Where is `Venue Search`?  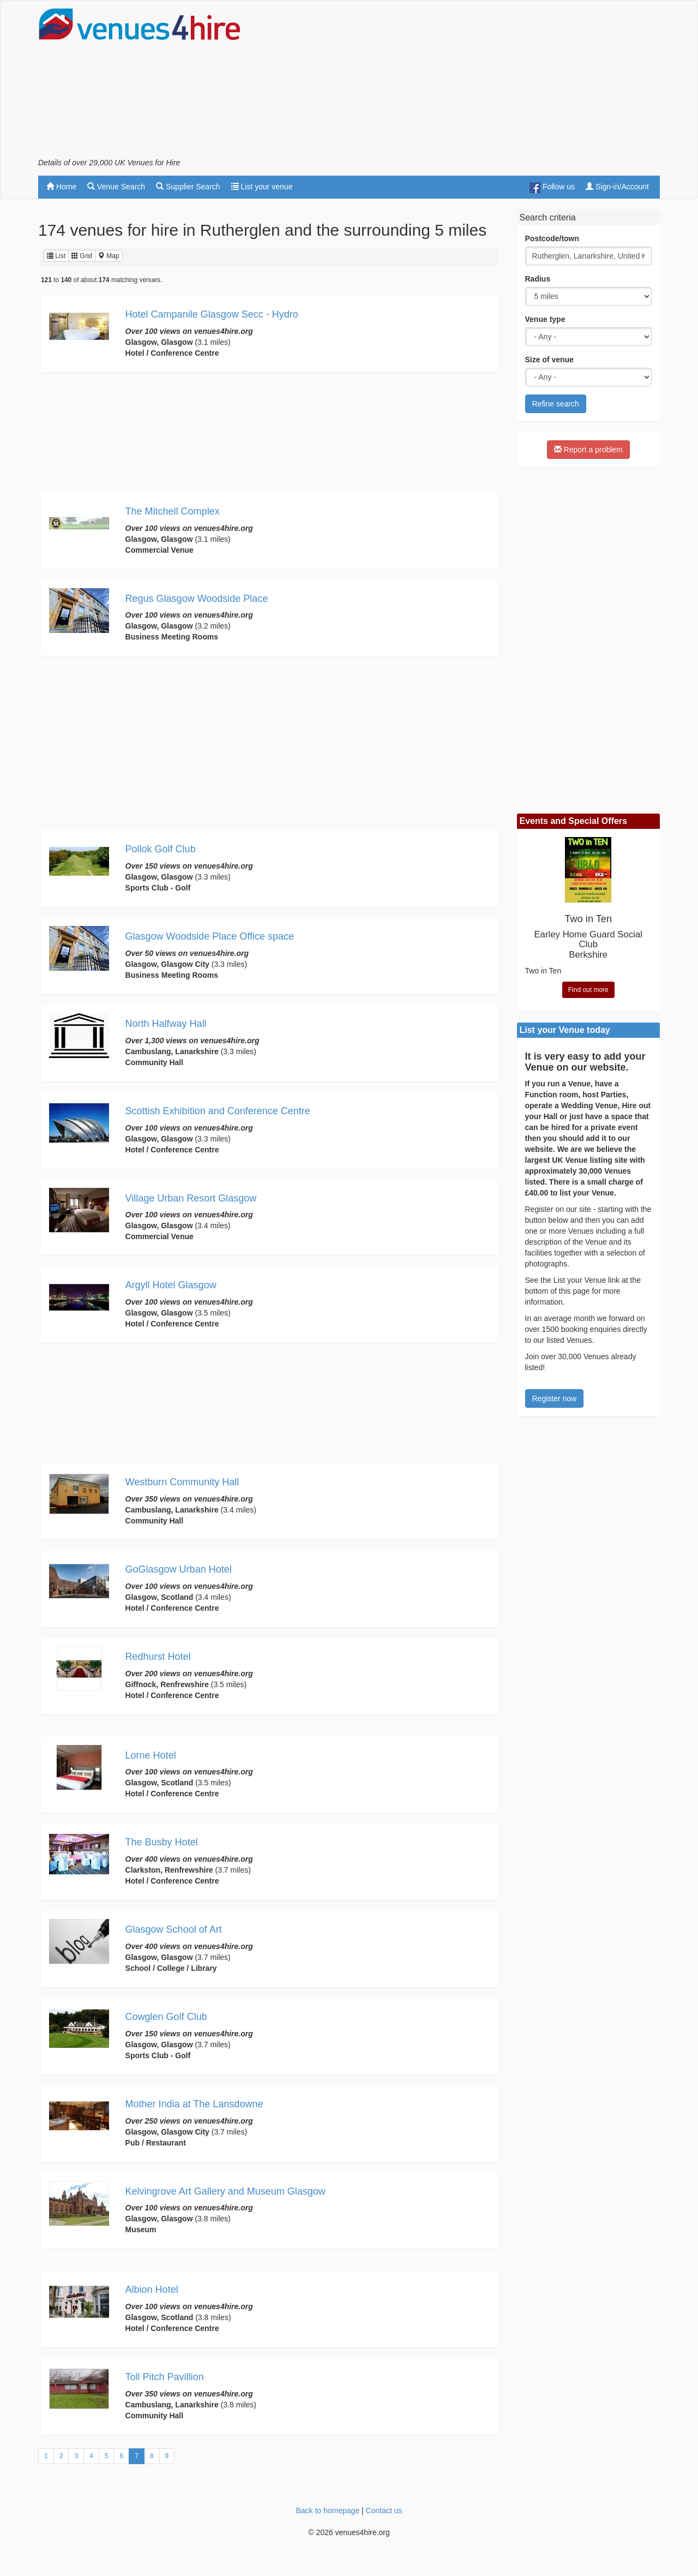 Venue Search is located at coordinates (116, 186).